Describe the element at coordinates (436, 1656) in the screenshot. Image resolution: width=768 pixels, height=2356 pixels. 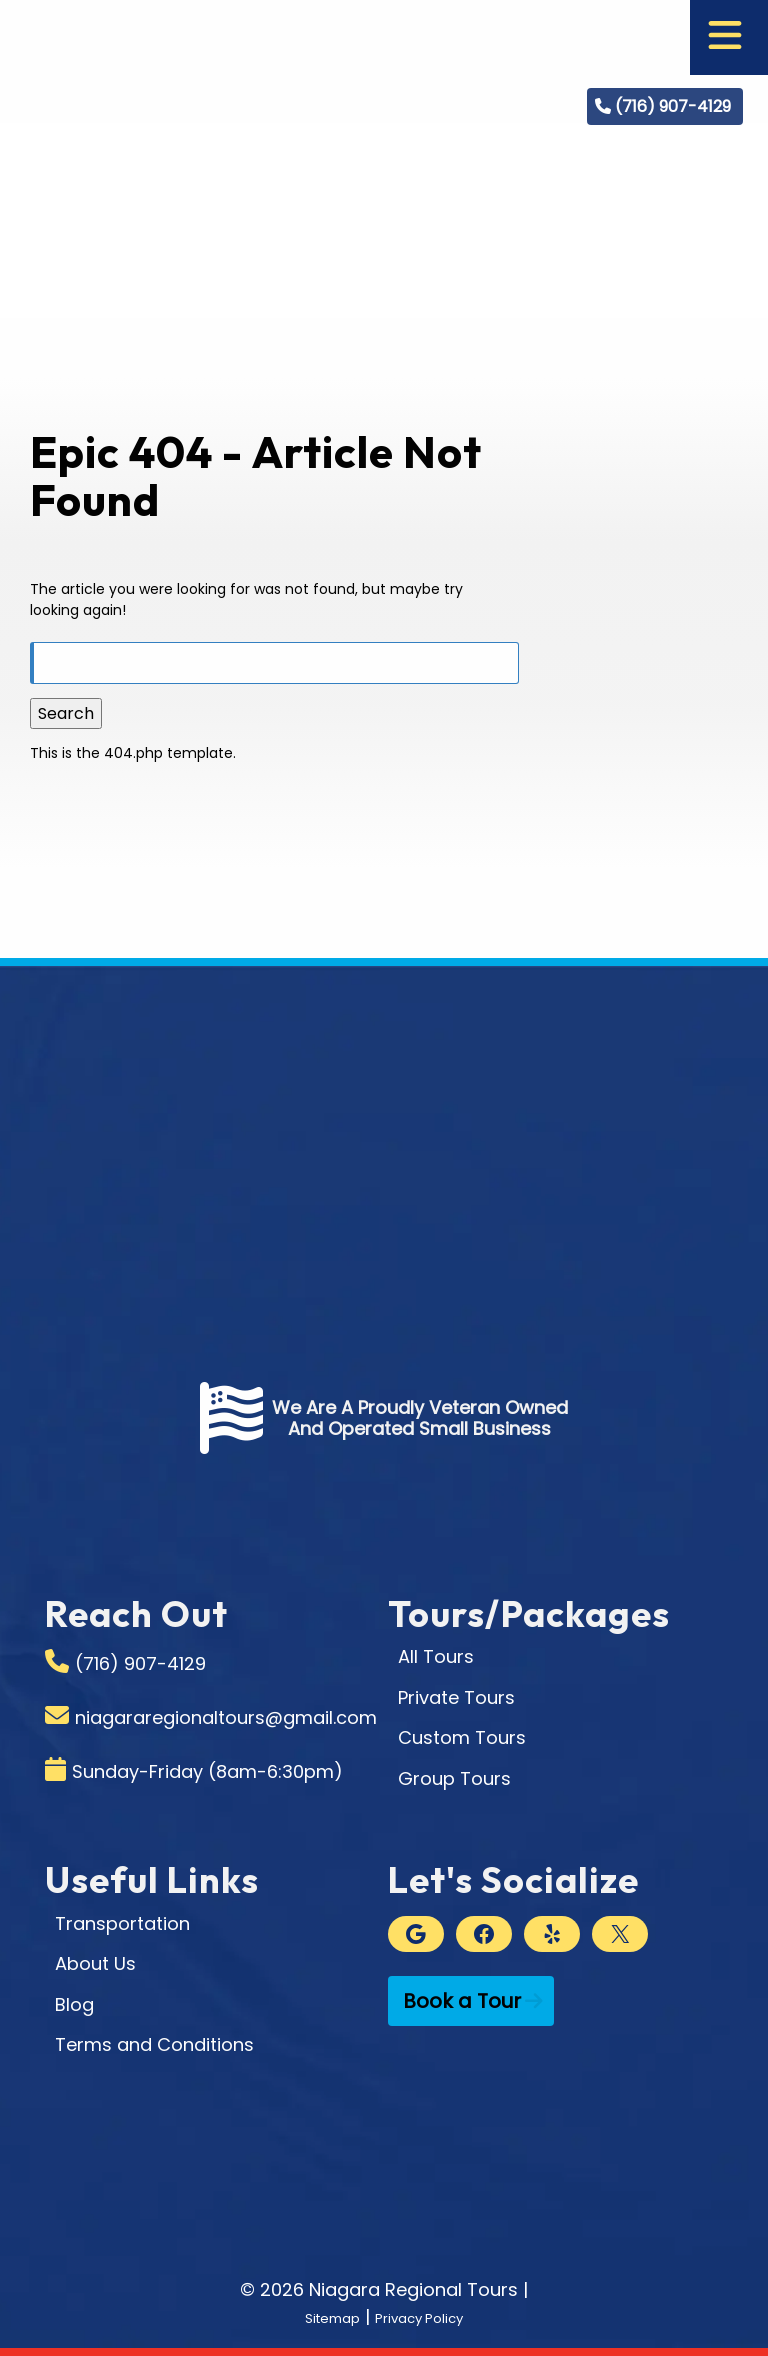
I see `All Tours` at that location.